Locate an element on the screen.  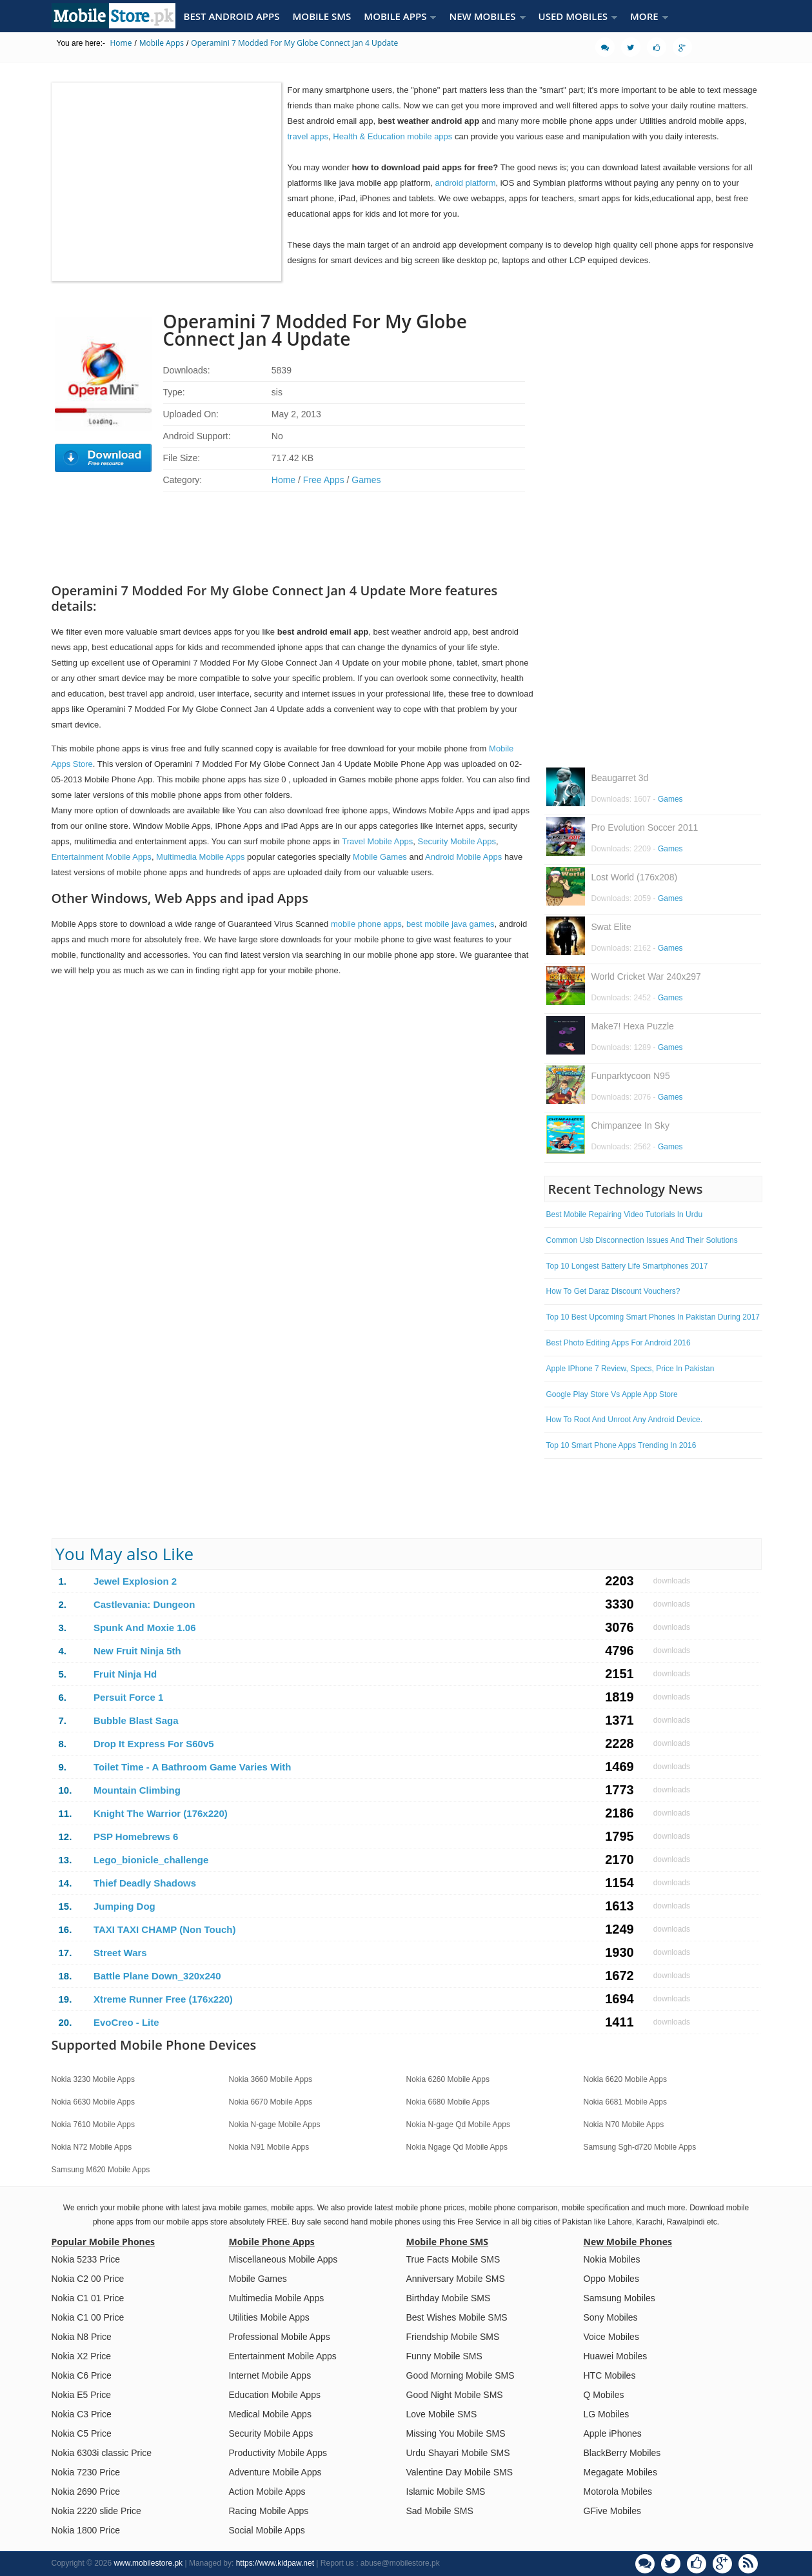
Nokia N-gage Qd Mobile Apps is located at coordinates (458, 2124).